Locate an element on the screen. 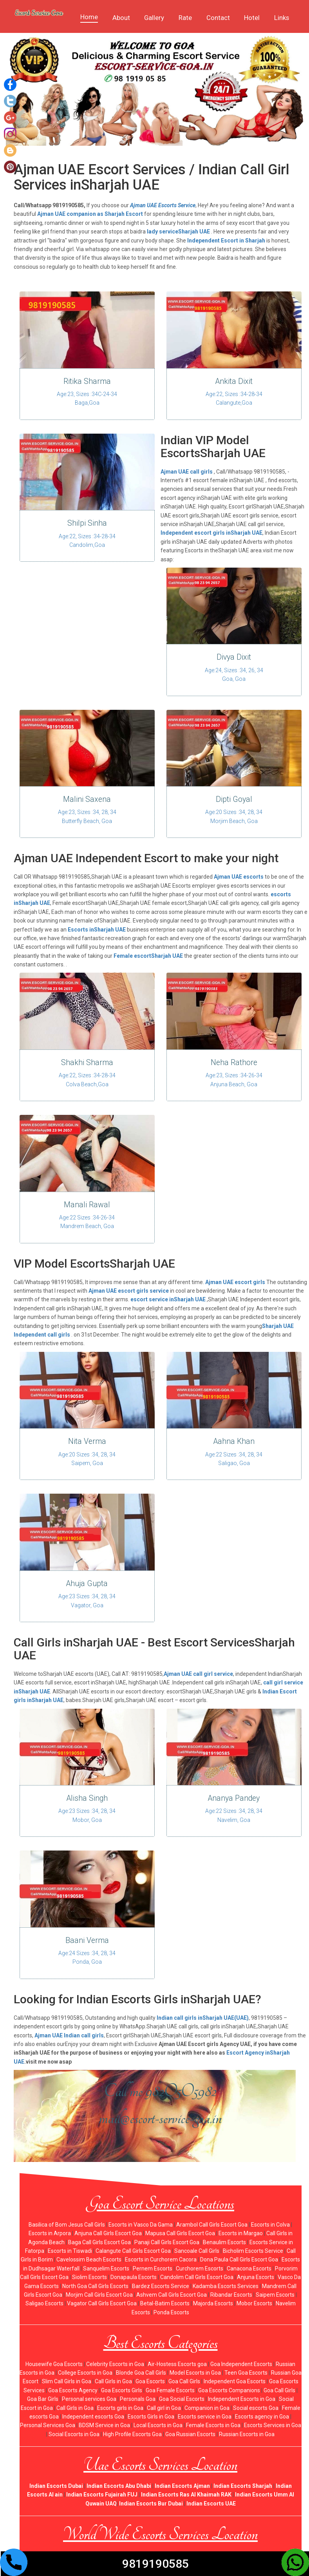  Rate is located at coordinates (185, 18).